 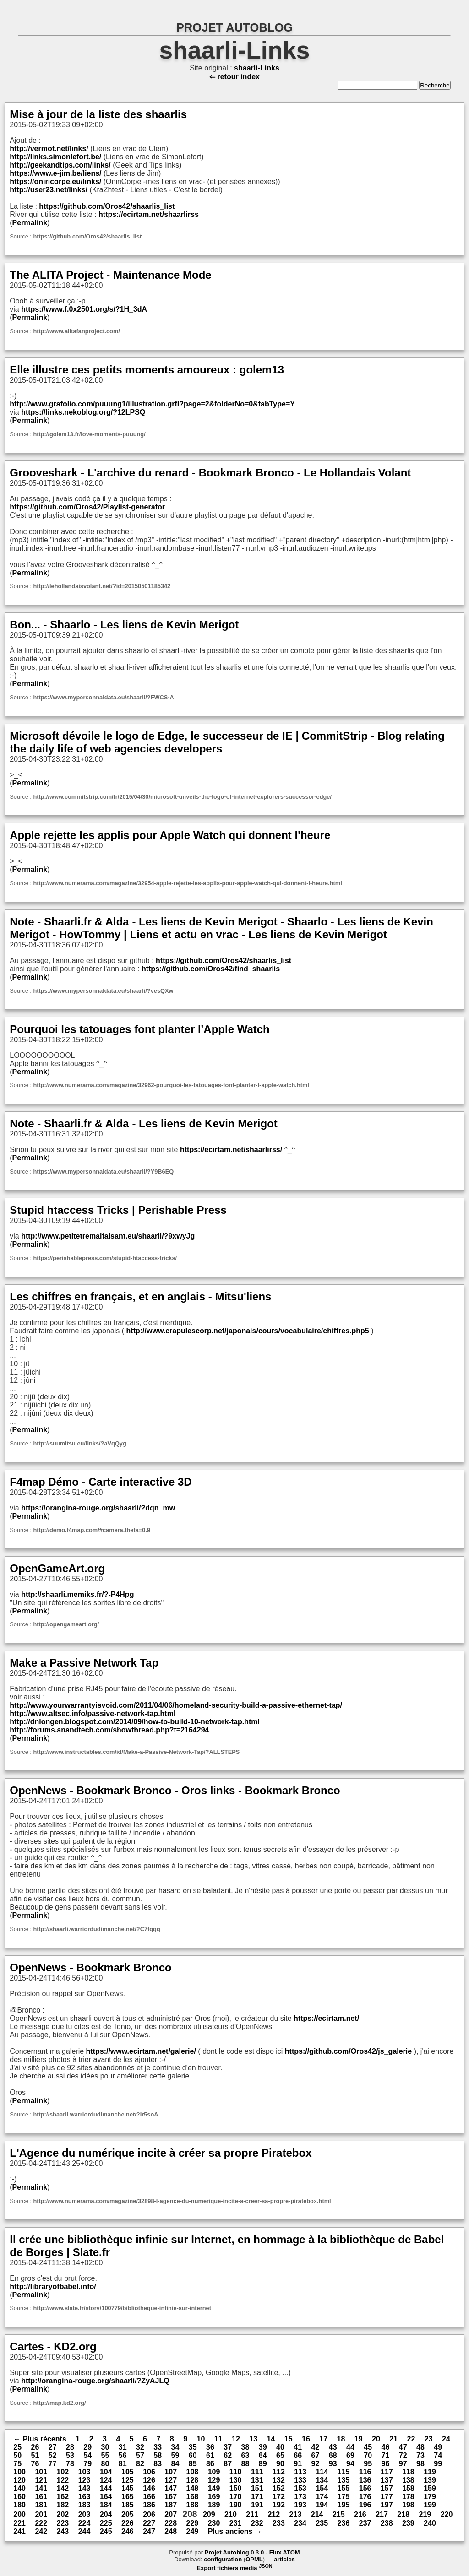 I want to click on 165, so click(x=127, y=2496).